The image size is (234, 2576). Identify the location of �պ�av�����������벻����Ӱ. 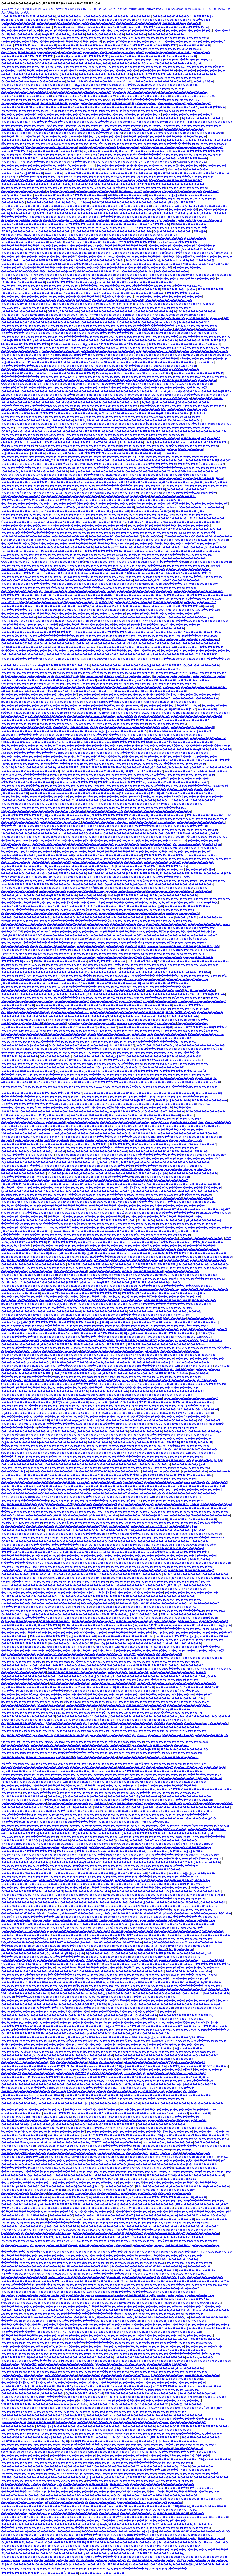
(60, 961).